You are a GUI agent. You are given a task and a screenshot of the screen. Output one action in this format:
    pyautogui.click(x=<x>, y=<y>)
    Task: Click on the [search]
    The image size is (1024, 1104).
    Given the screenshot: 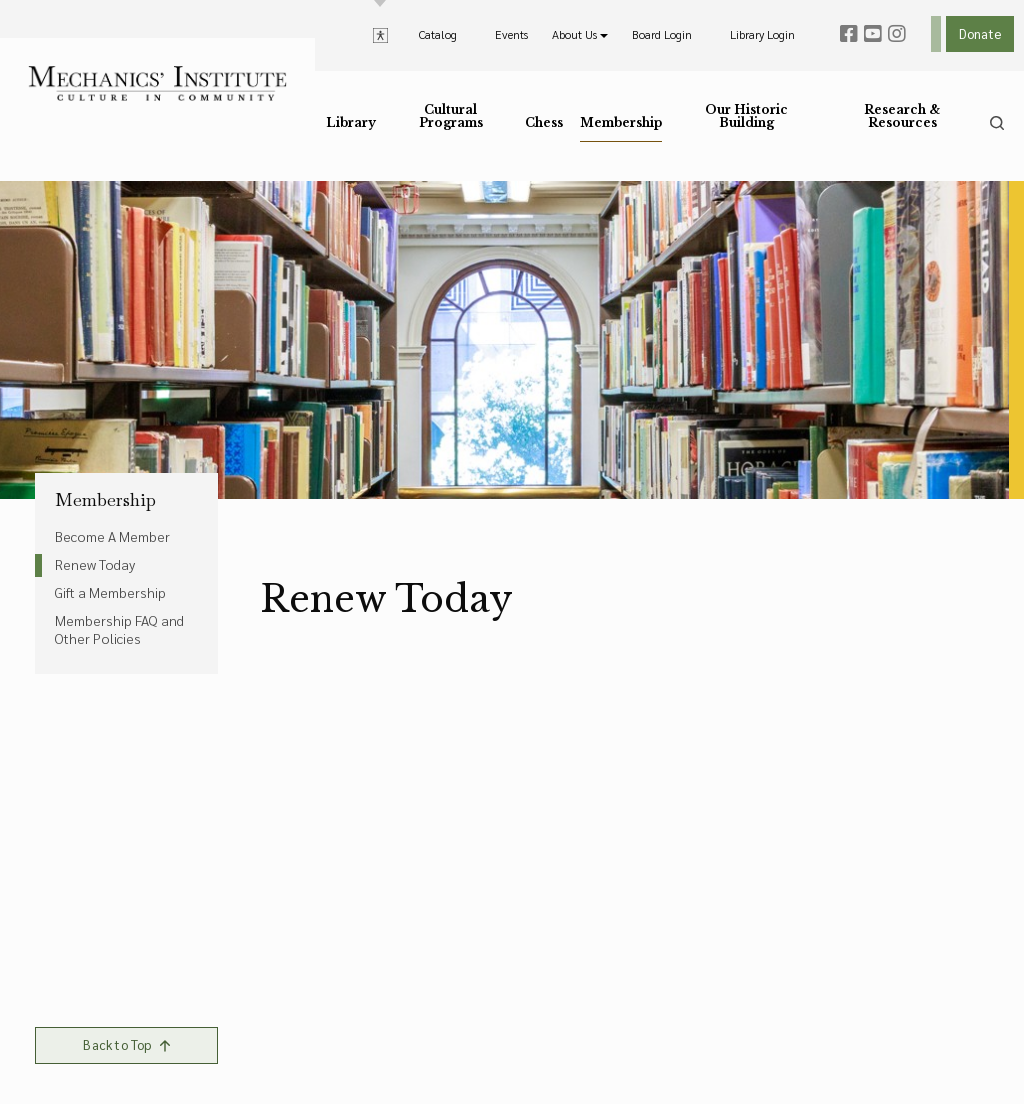 What is the action you would take?
    pyautogui.click(x=996, y=123)
    